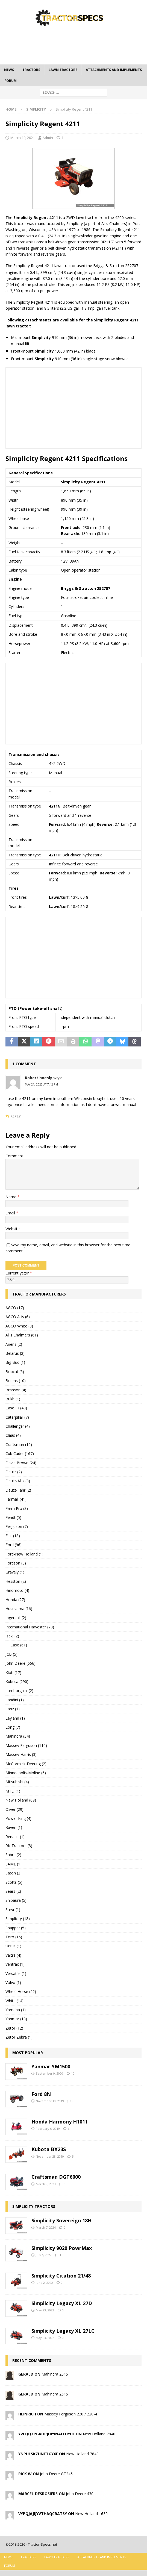  I want to click on Honda Harmony H1011, so click(59, 2121).